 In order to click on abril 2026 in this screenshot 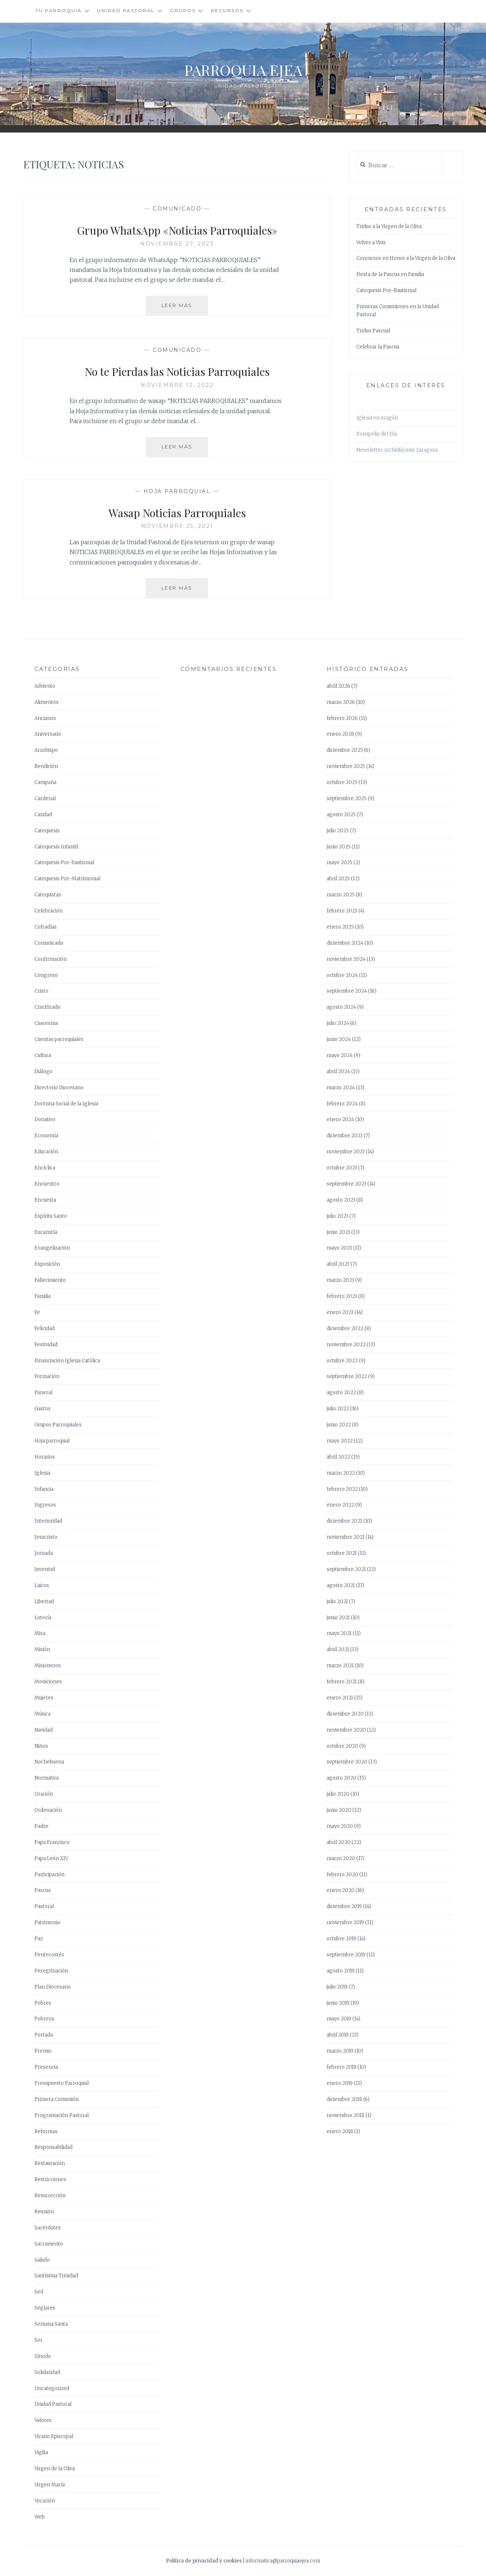, I will do `click(338, 686)`.